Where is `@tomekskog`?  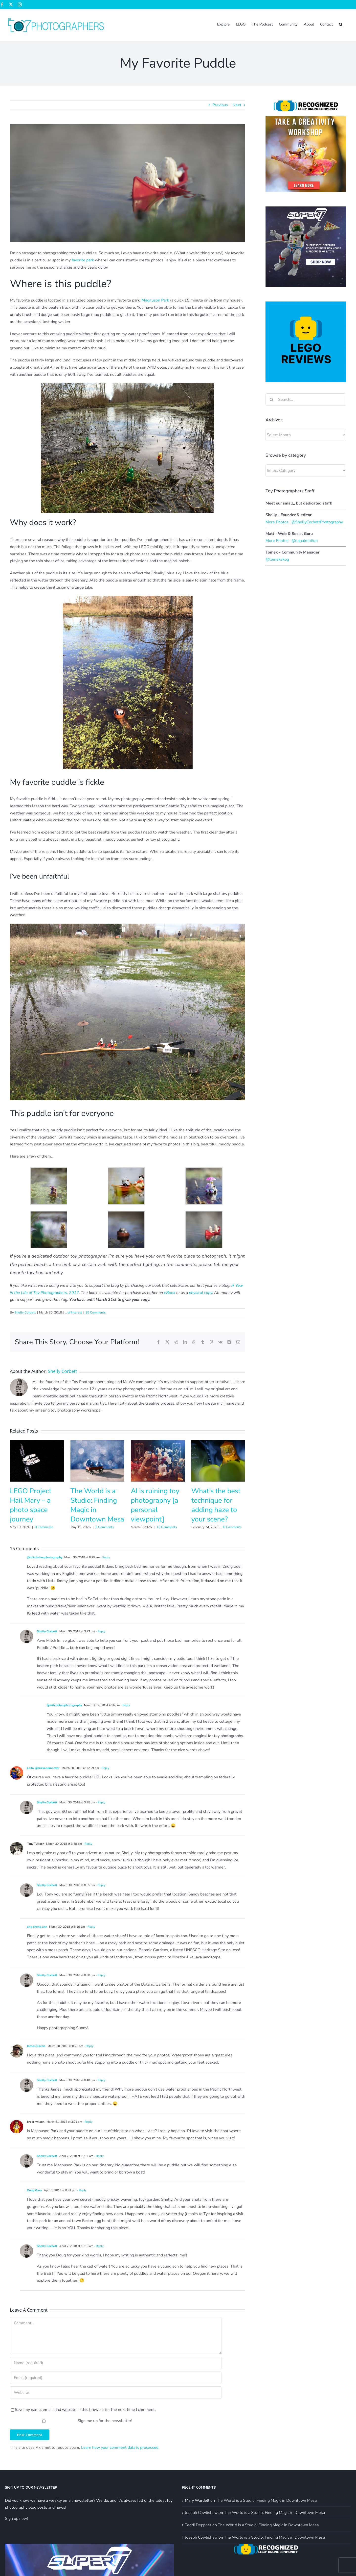 @tomekskog is located at coordinates (277, 559).